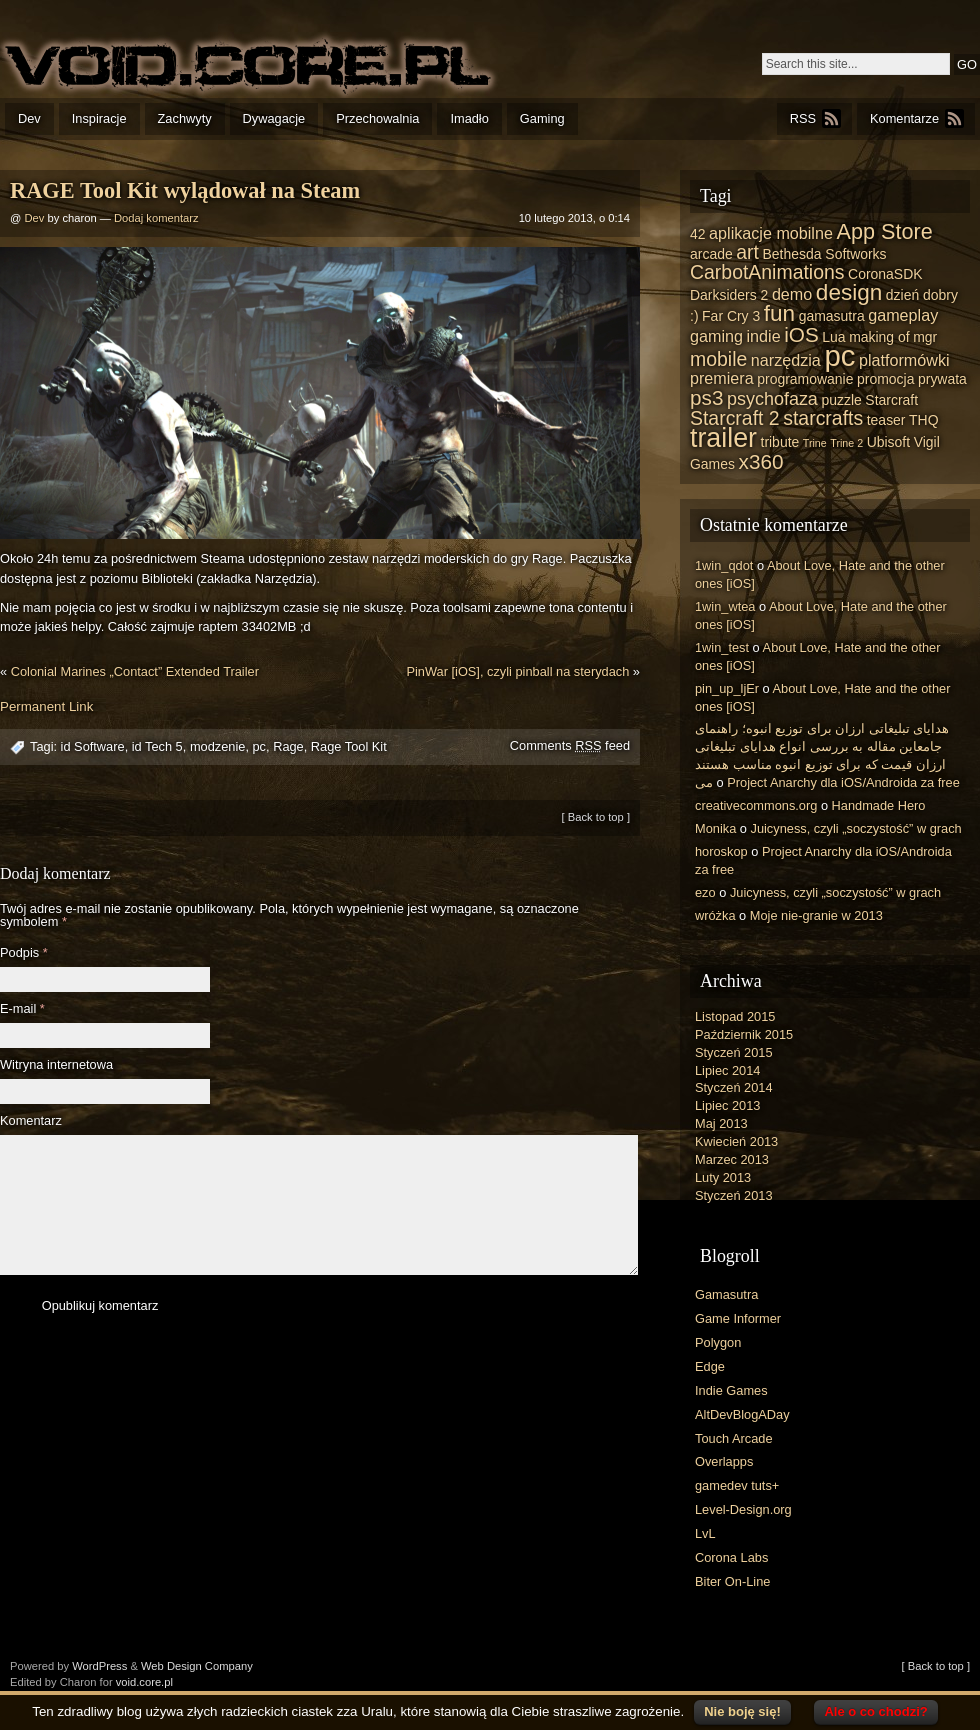 This screenshot has width=980, height=1730. I want to click on Dev, so click(29, 118).